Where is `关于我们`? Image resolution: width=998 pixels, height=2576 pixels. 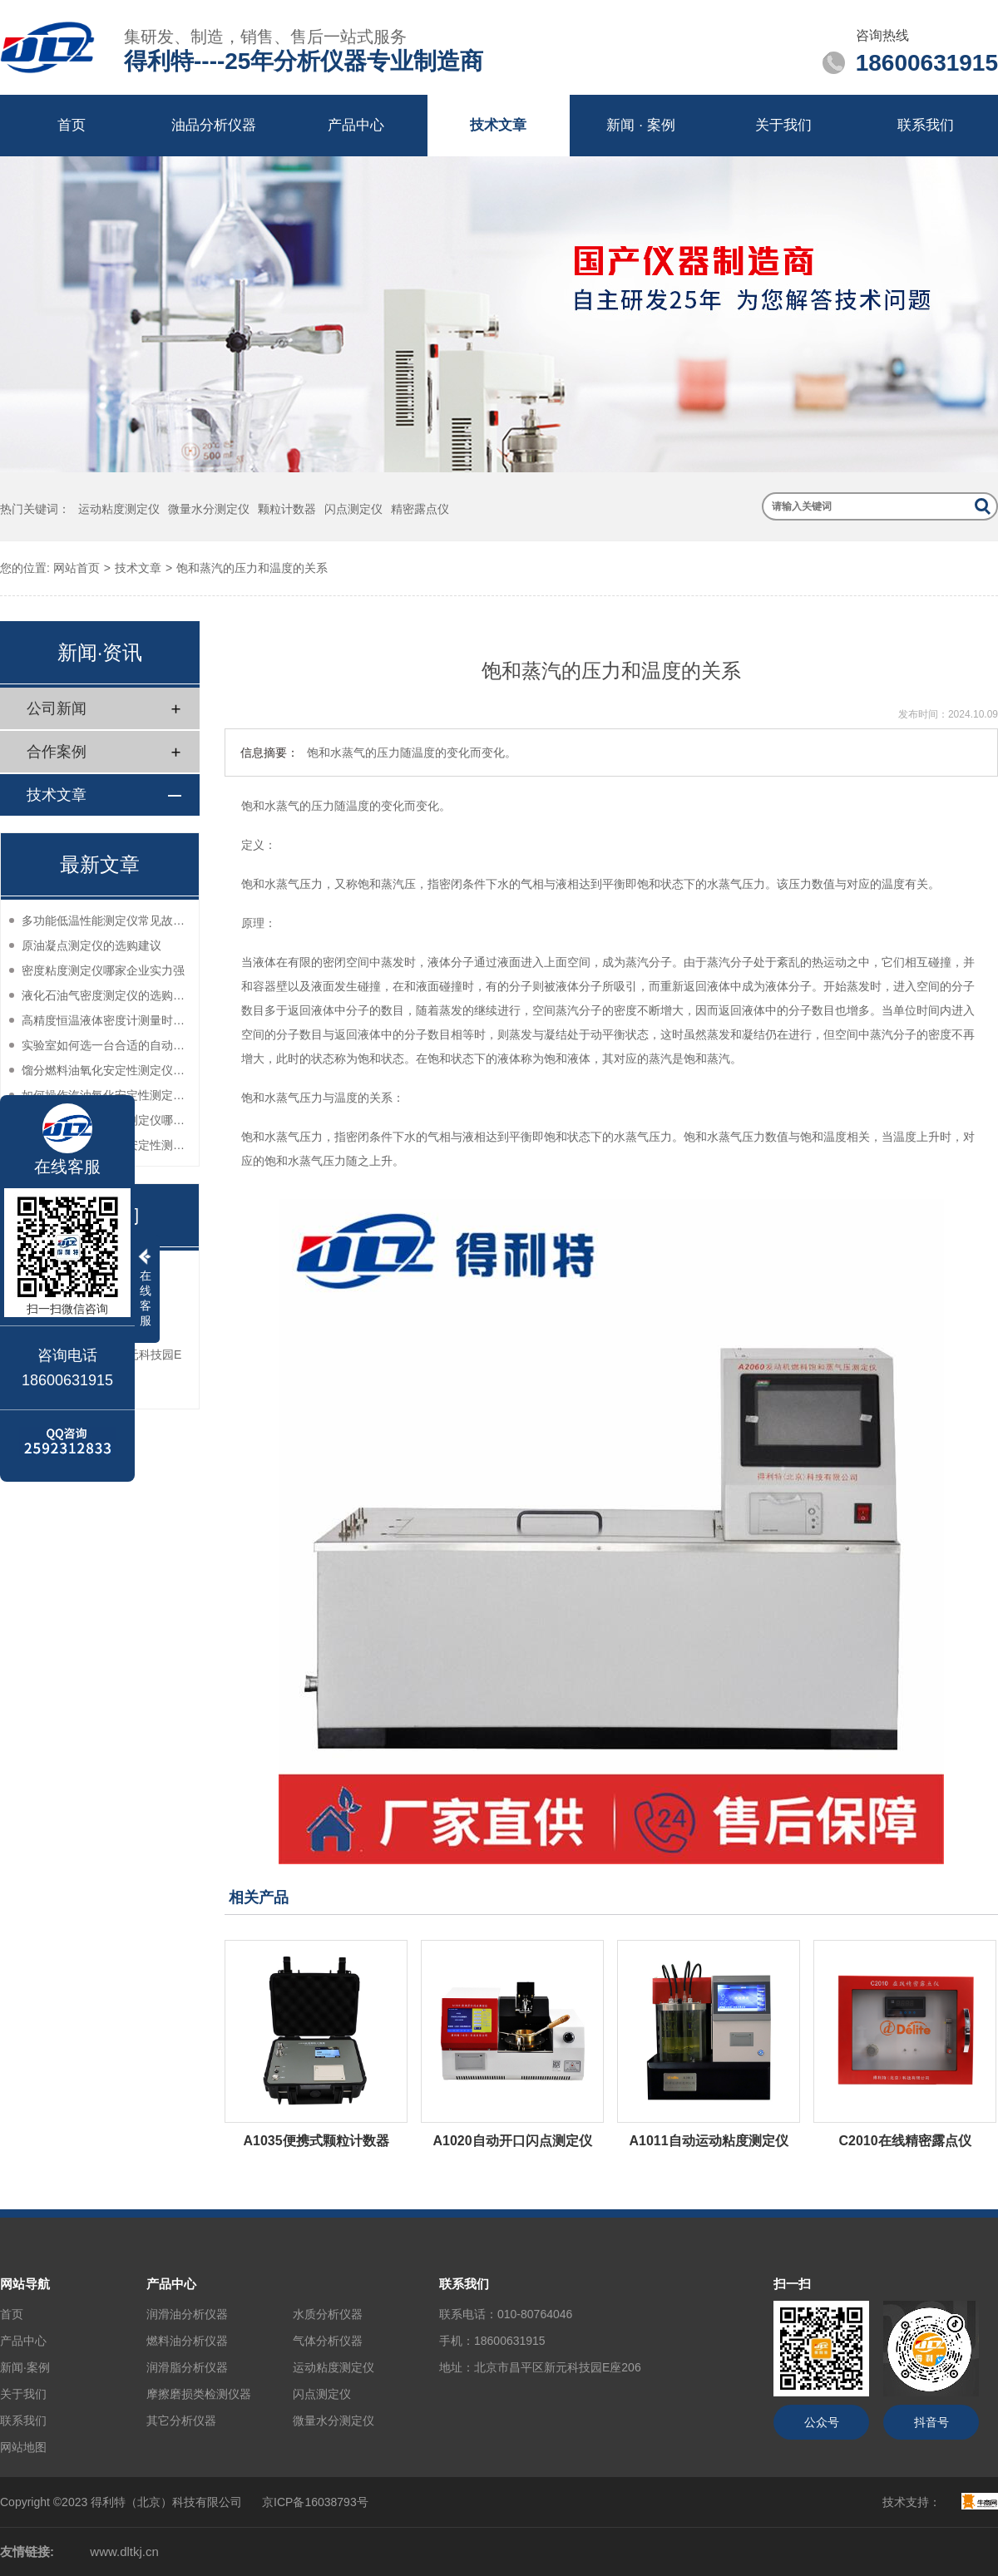 关于我们 is located at coordinates (783, 125).